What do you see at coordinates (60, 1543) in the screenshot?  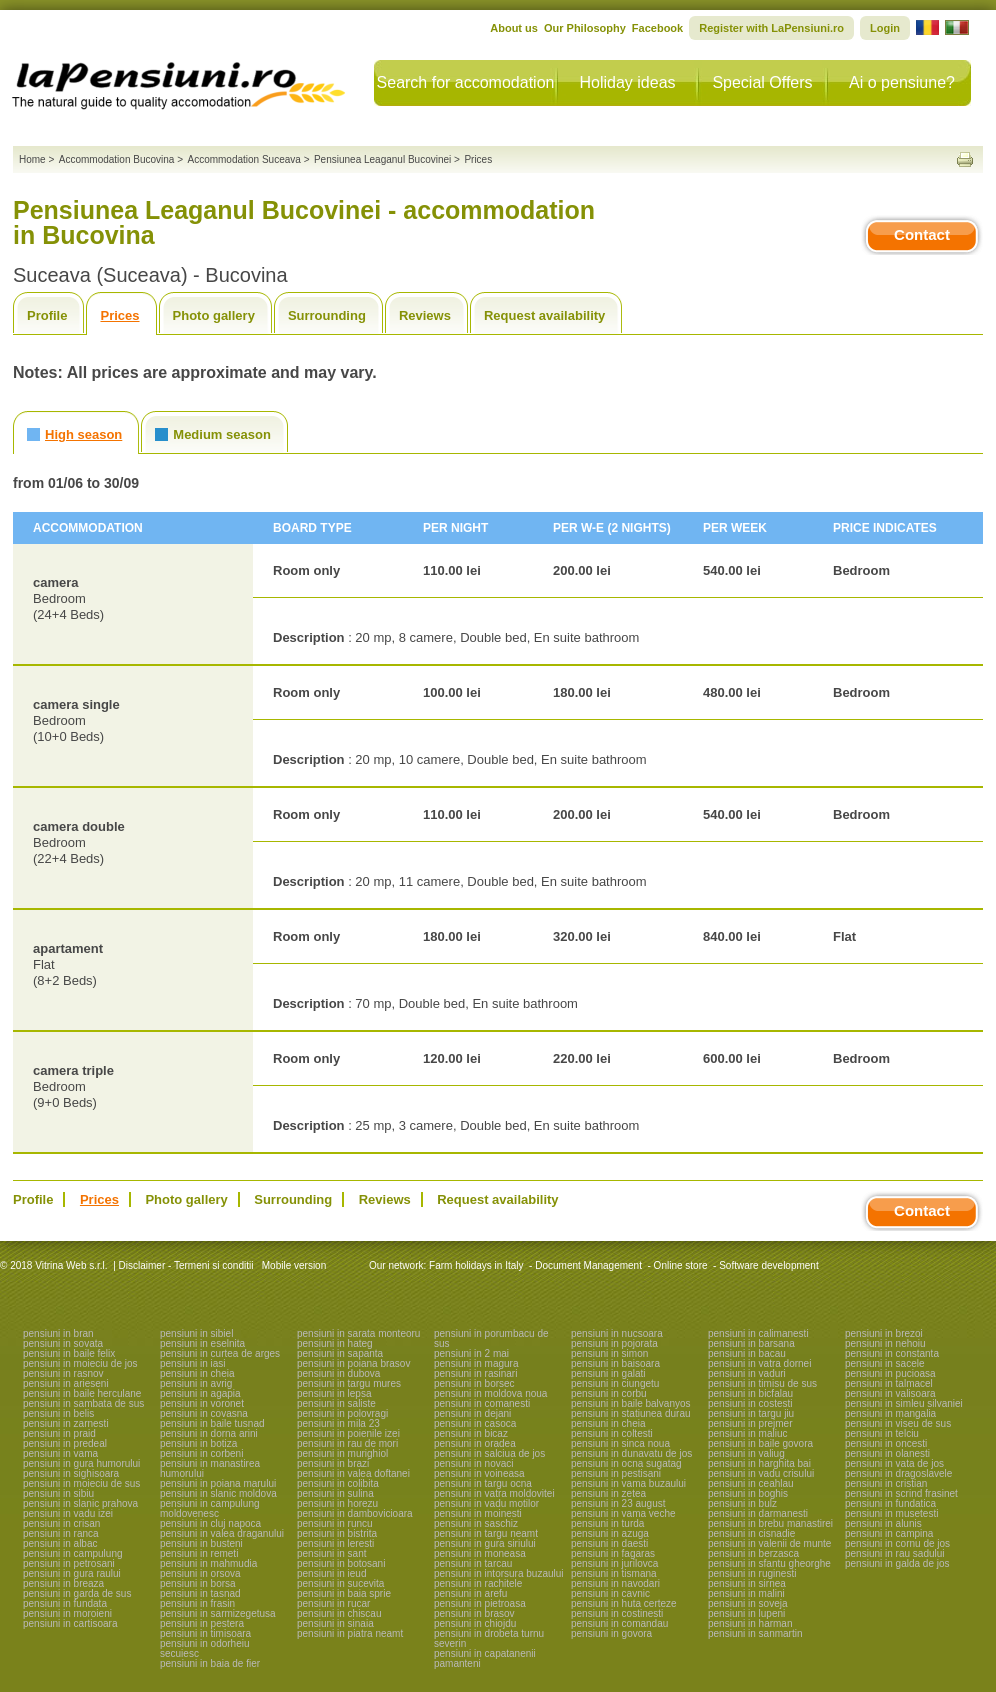 I see `pensiuni in albac` at bounding box center [60, 1543].